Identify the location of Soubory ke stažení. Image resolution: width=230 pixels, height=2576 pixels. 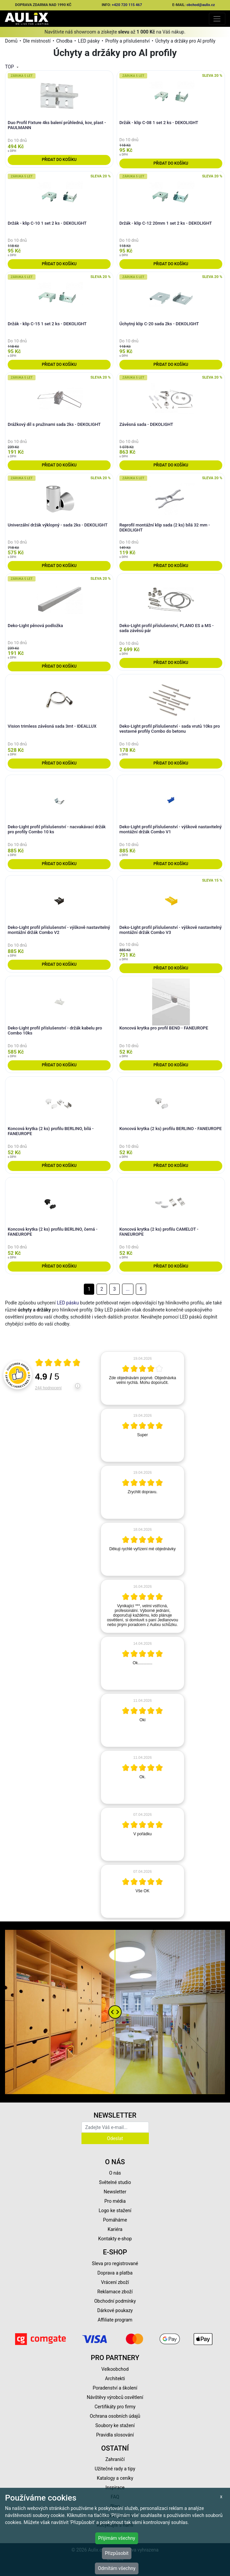
(115, 2425).